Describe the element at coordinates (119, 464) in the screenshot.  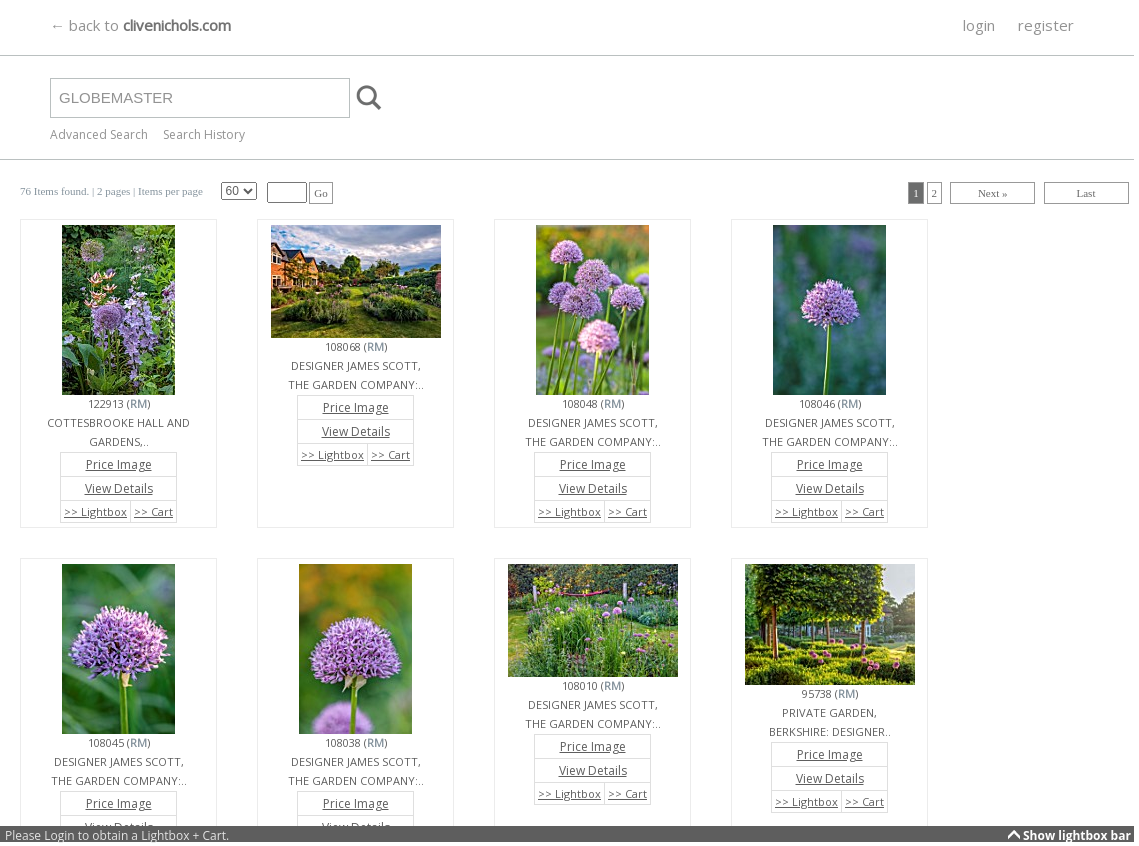
I see `Price Image` at that location.